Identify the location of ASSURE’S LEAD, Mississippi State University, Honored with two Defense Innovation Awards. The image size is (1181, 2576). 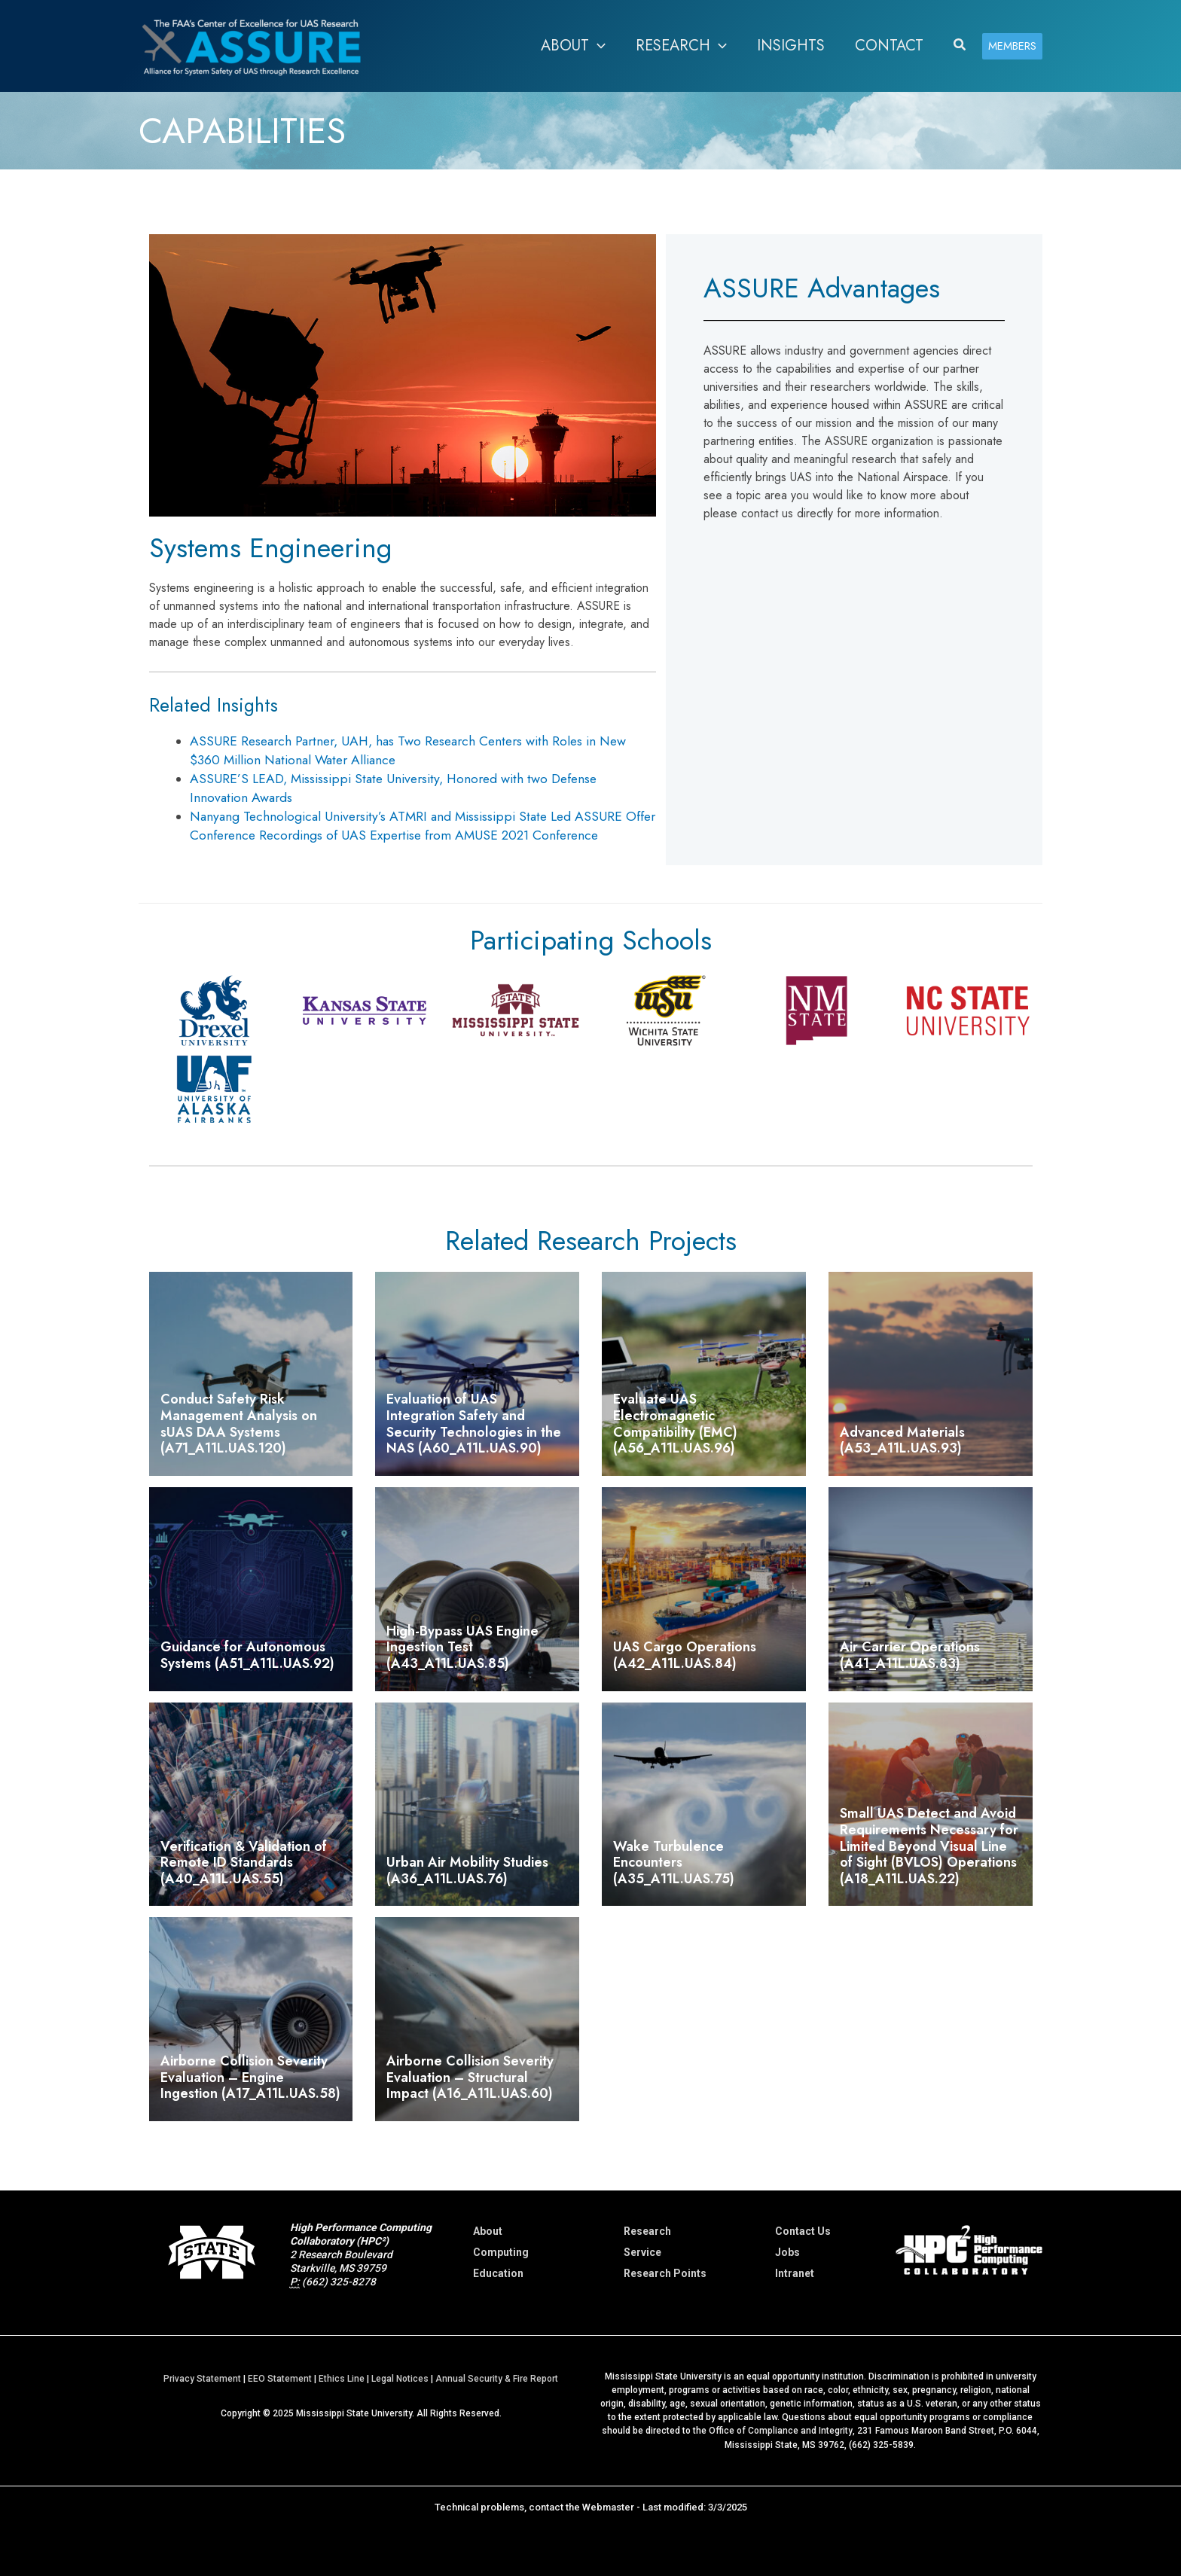
(393, 788).